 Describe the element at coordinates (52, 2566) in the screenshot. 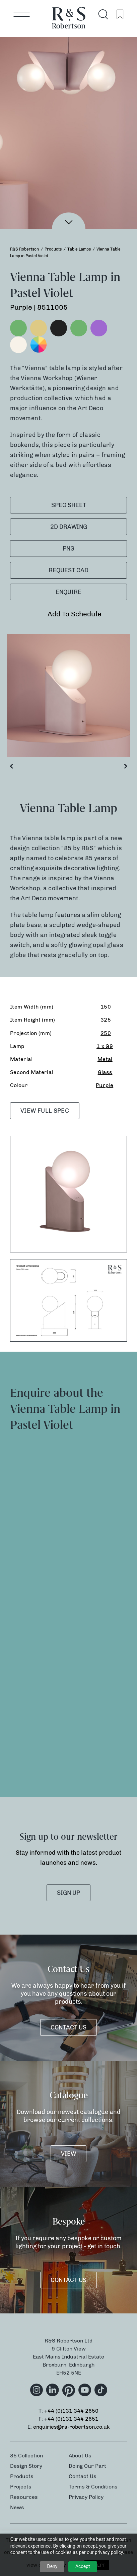

I see `Deny` at that location.